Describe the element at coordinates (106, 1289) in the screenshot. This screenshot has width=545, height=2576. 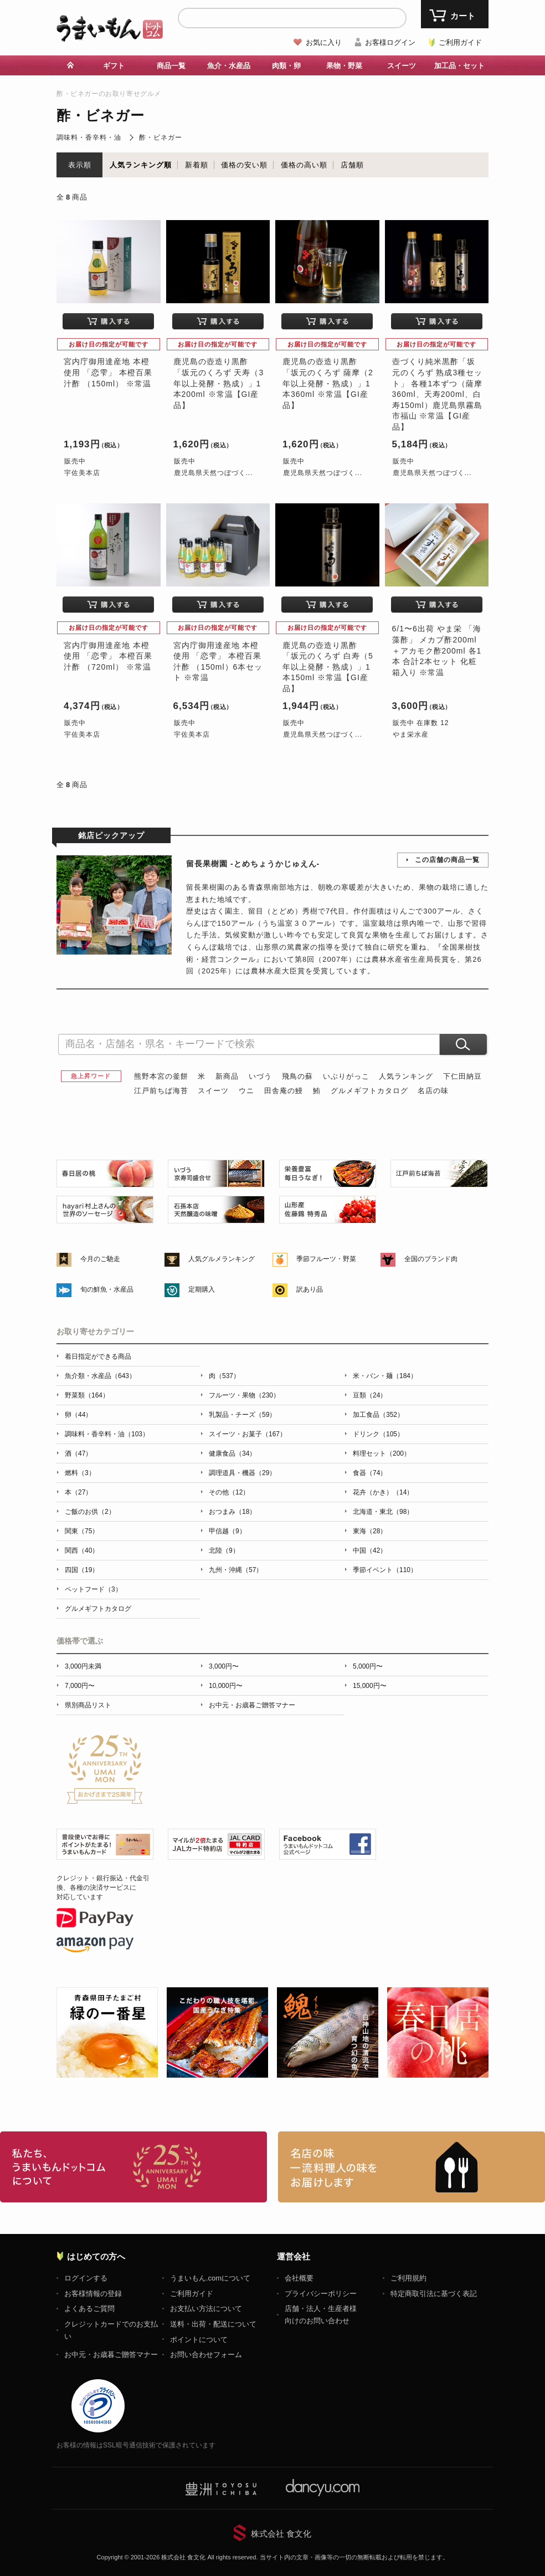
I see `旬の鮮魚・水産品` at that location.